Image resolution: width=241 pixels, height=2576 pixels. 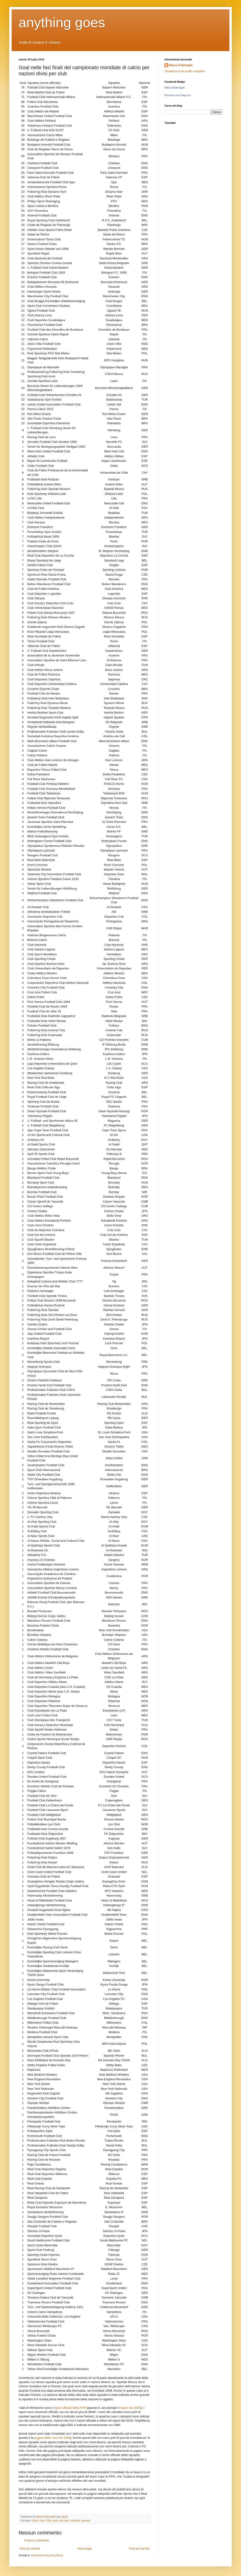 What do you see at coordinates (130, 2408) in the screenshot?
I see `report del 2014` at bounding box center [130, 2408].